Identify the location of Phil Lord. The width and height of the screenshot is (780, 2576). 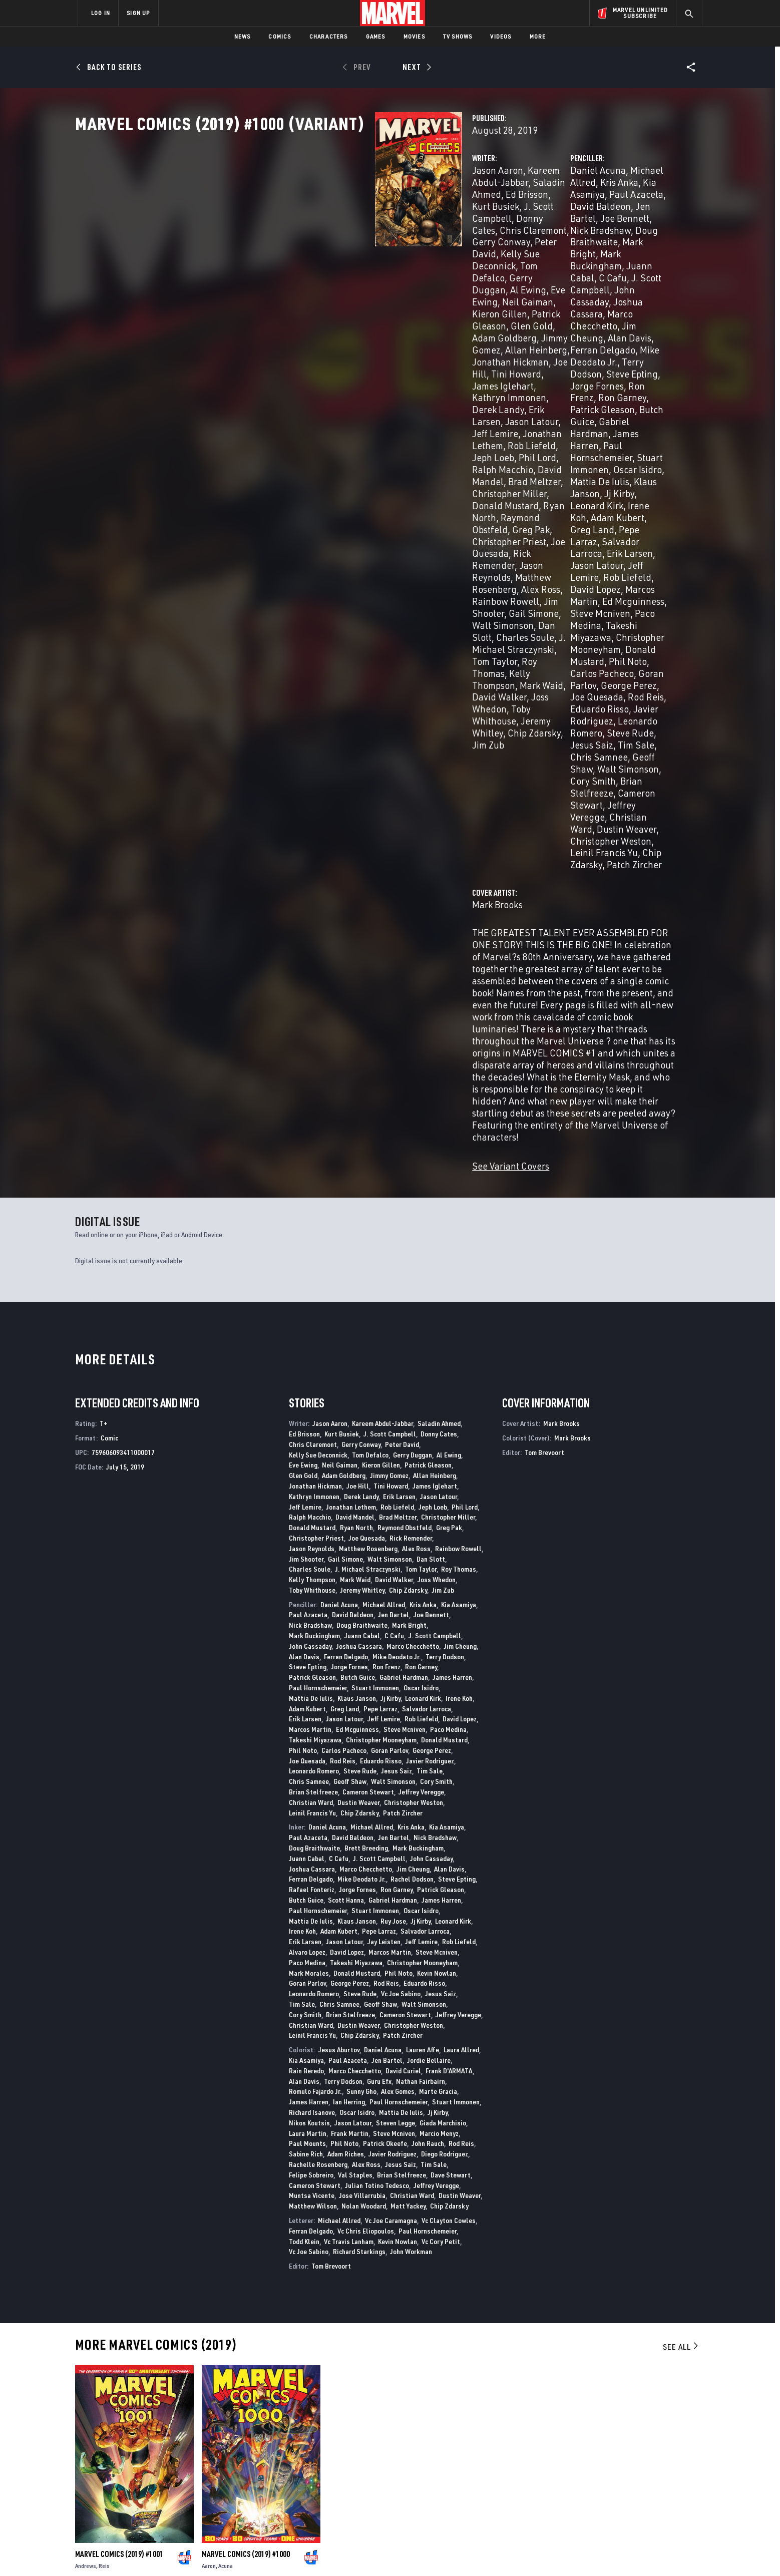
(305, 345).